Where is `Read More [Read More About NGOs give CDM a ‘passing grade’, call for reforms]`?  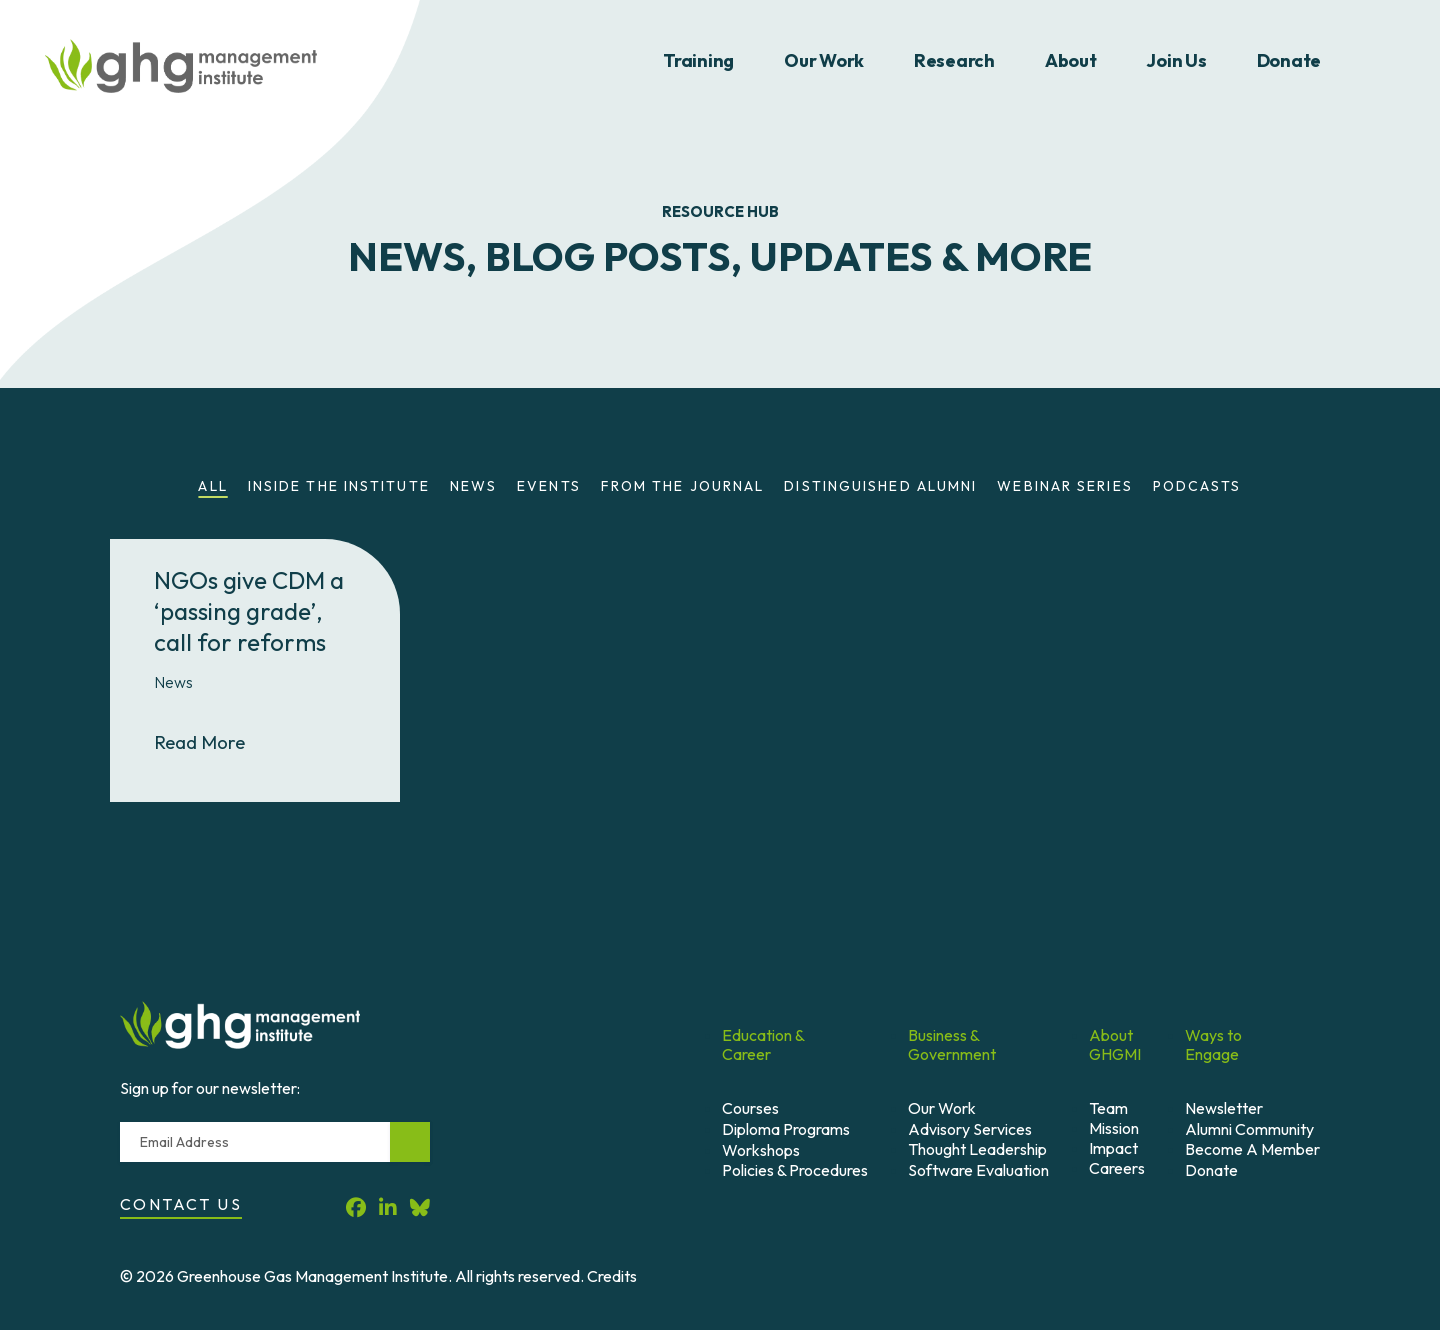
Read More [Read More About NGOs give CDM a ‘passing grade’, call for reforms] is located at coordinates (217, 741).